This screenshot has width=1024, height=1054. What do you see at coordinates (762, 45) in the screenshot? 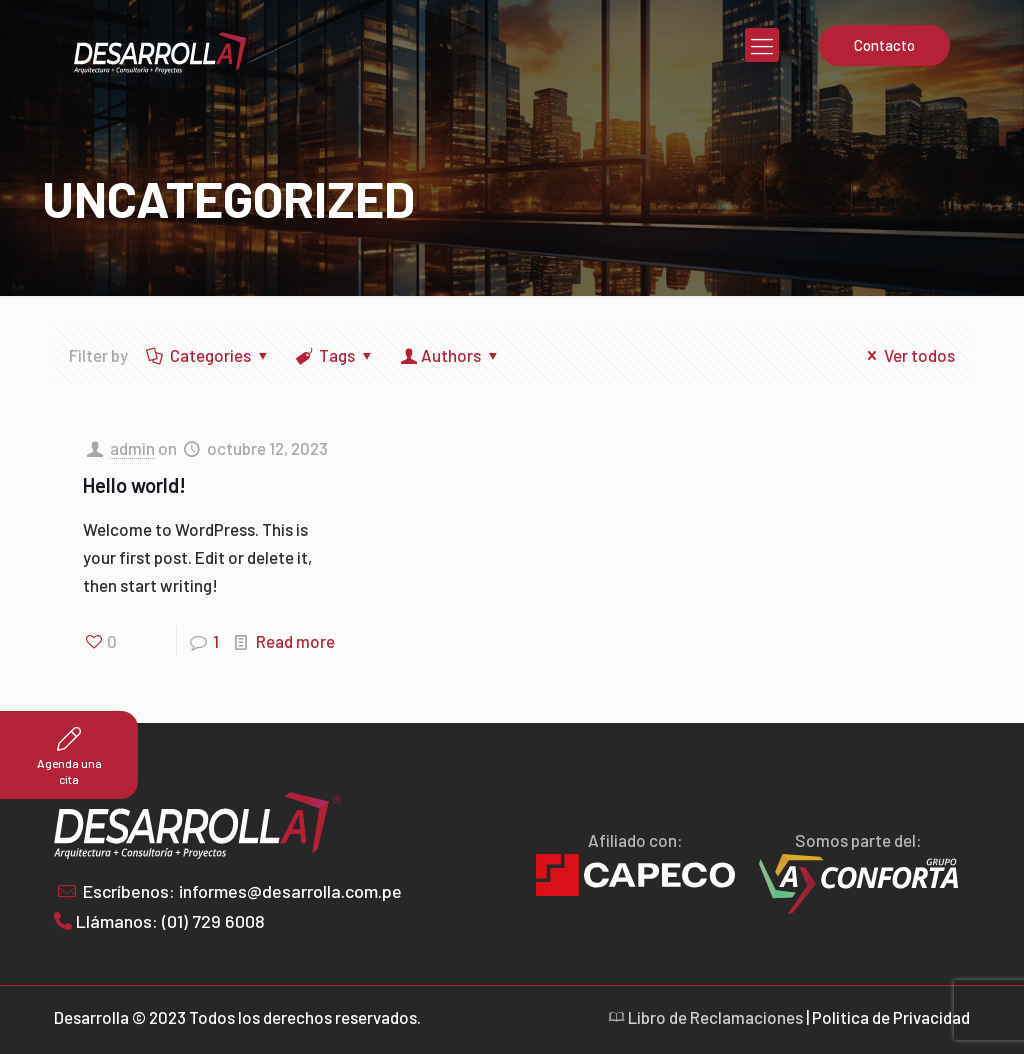
I see `[mobile menu]` at bounding box center [762, 45].